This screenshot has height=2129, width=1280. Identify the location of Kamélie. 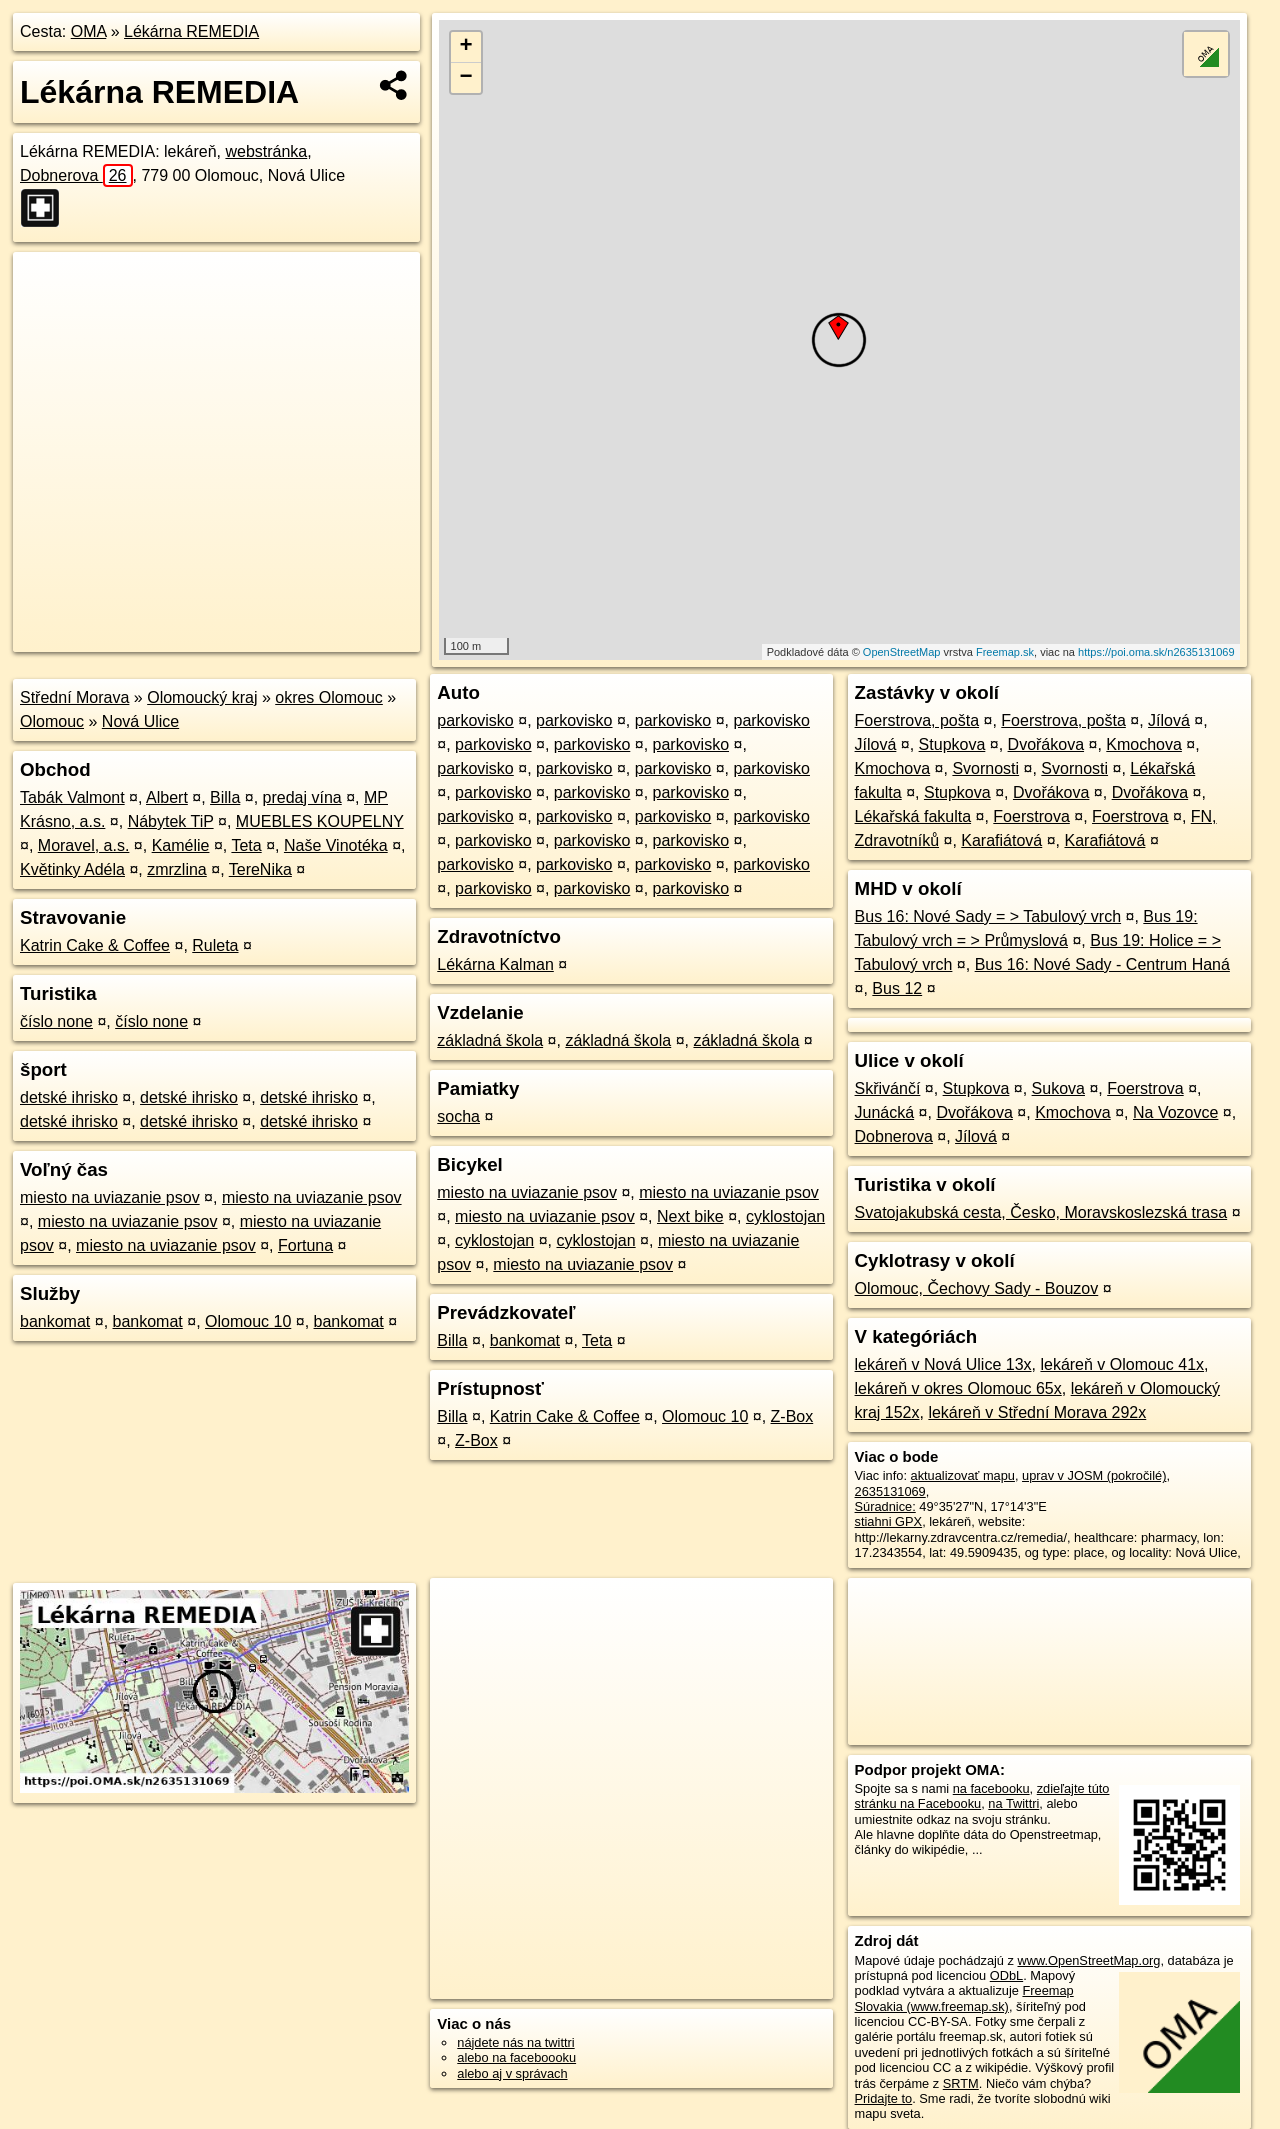
(181, 845).